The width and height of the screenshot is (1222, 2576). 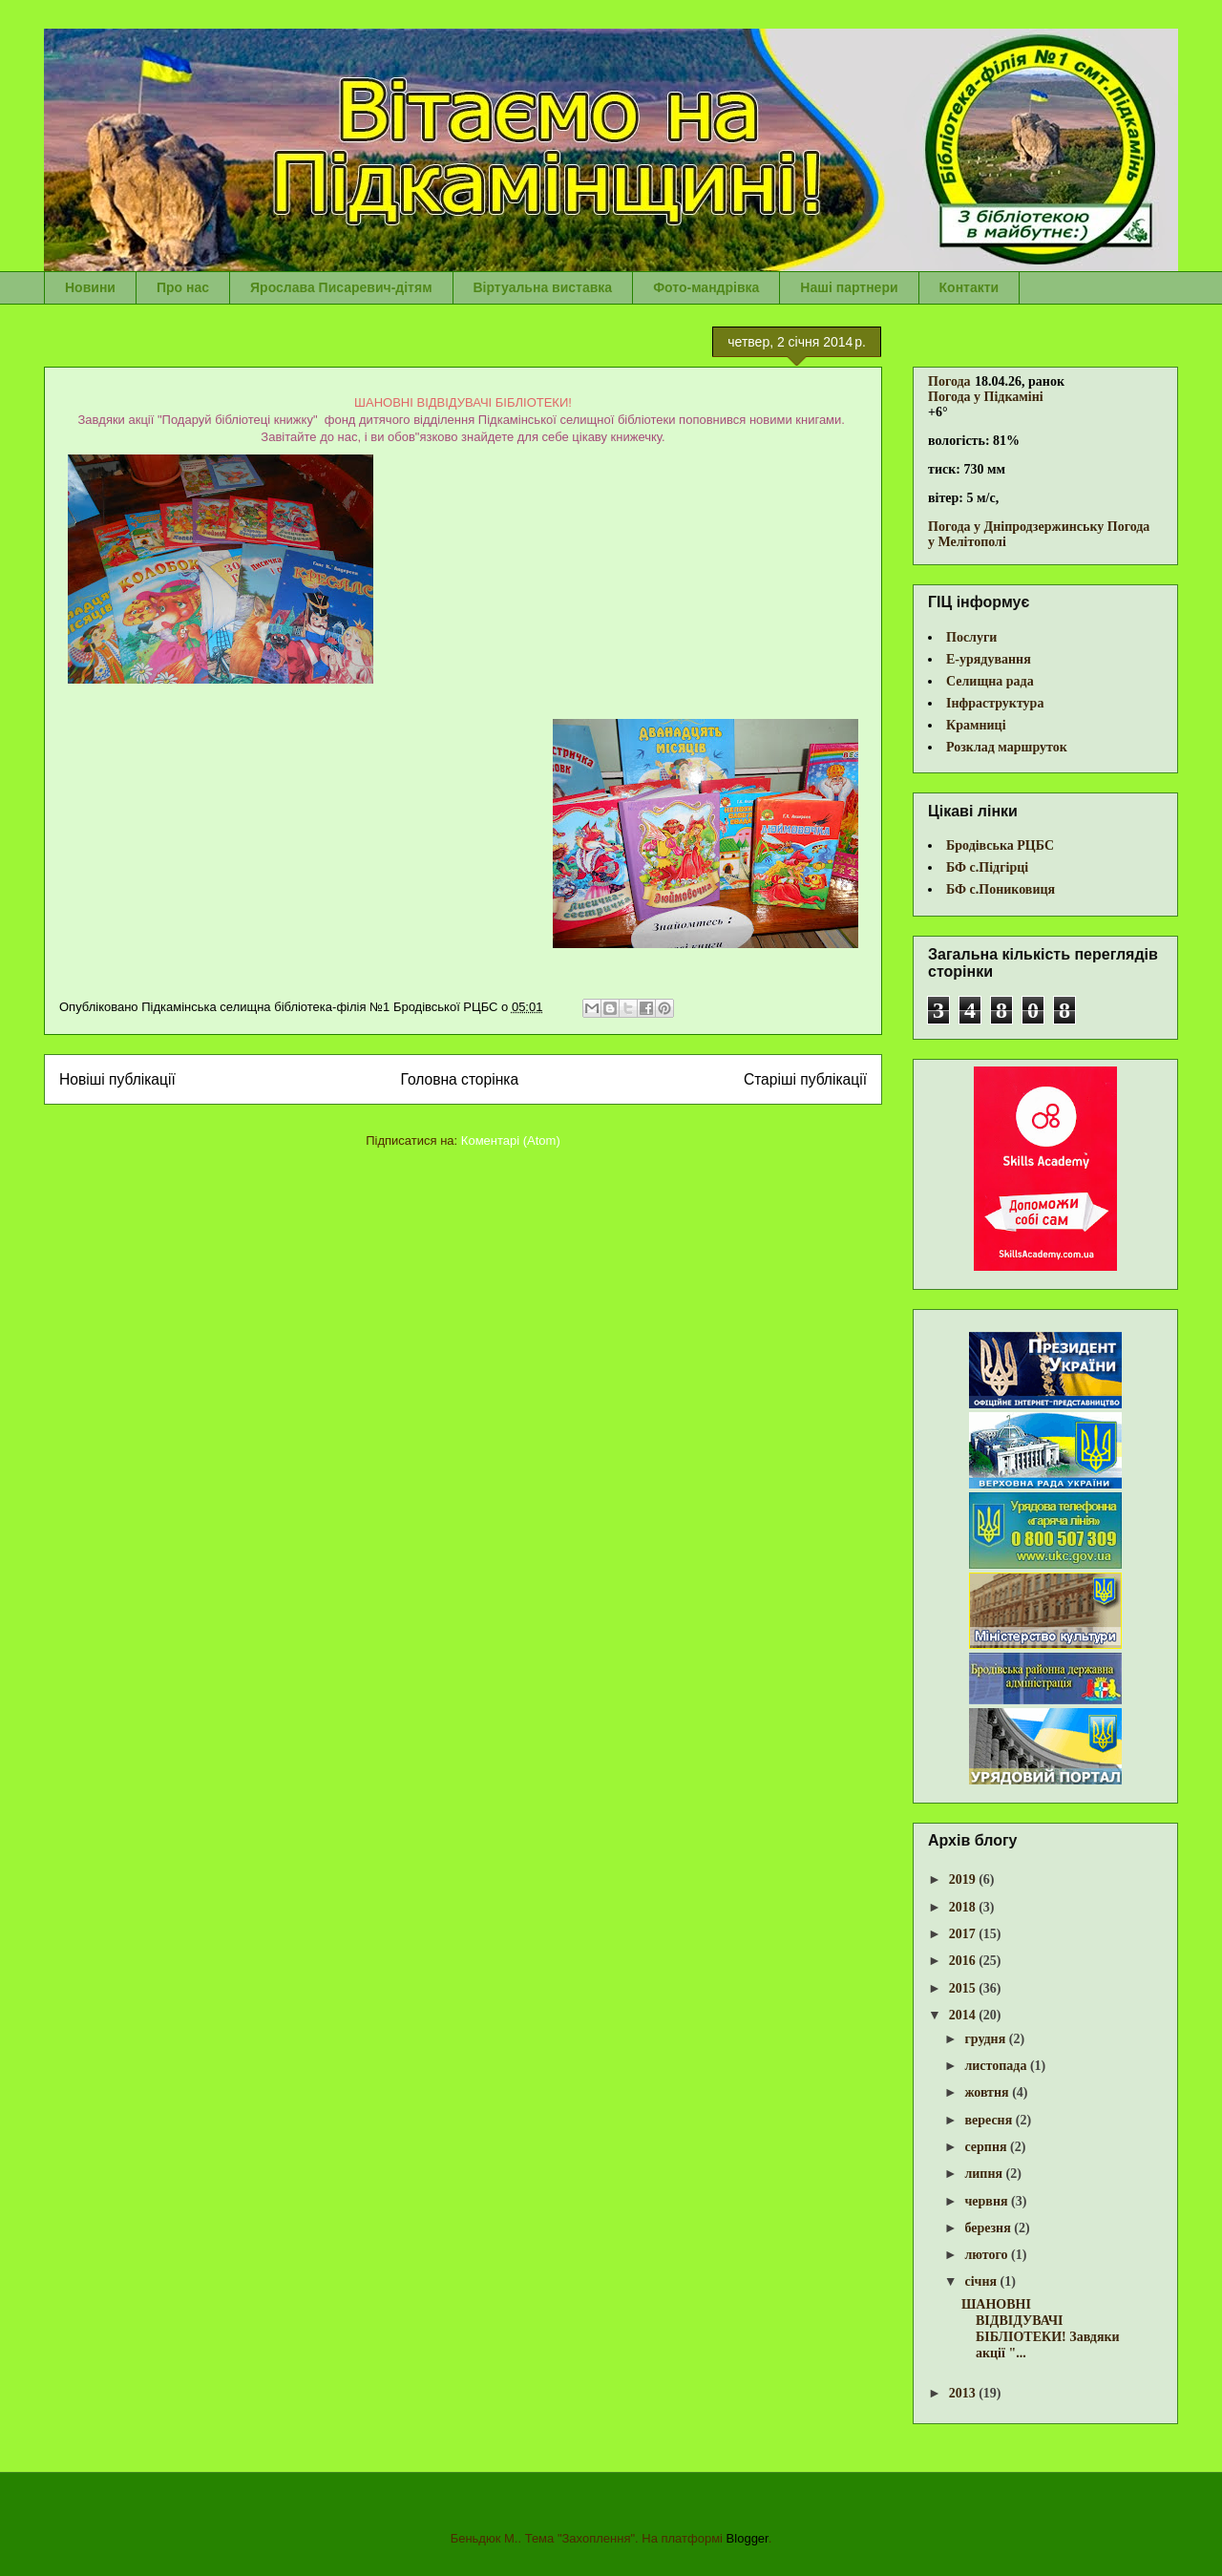 I want to click on Наші партнери, so click(x=848, y=287).